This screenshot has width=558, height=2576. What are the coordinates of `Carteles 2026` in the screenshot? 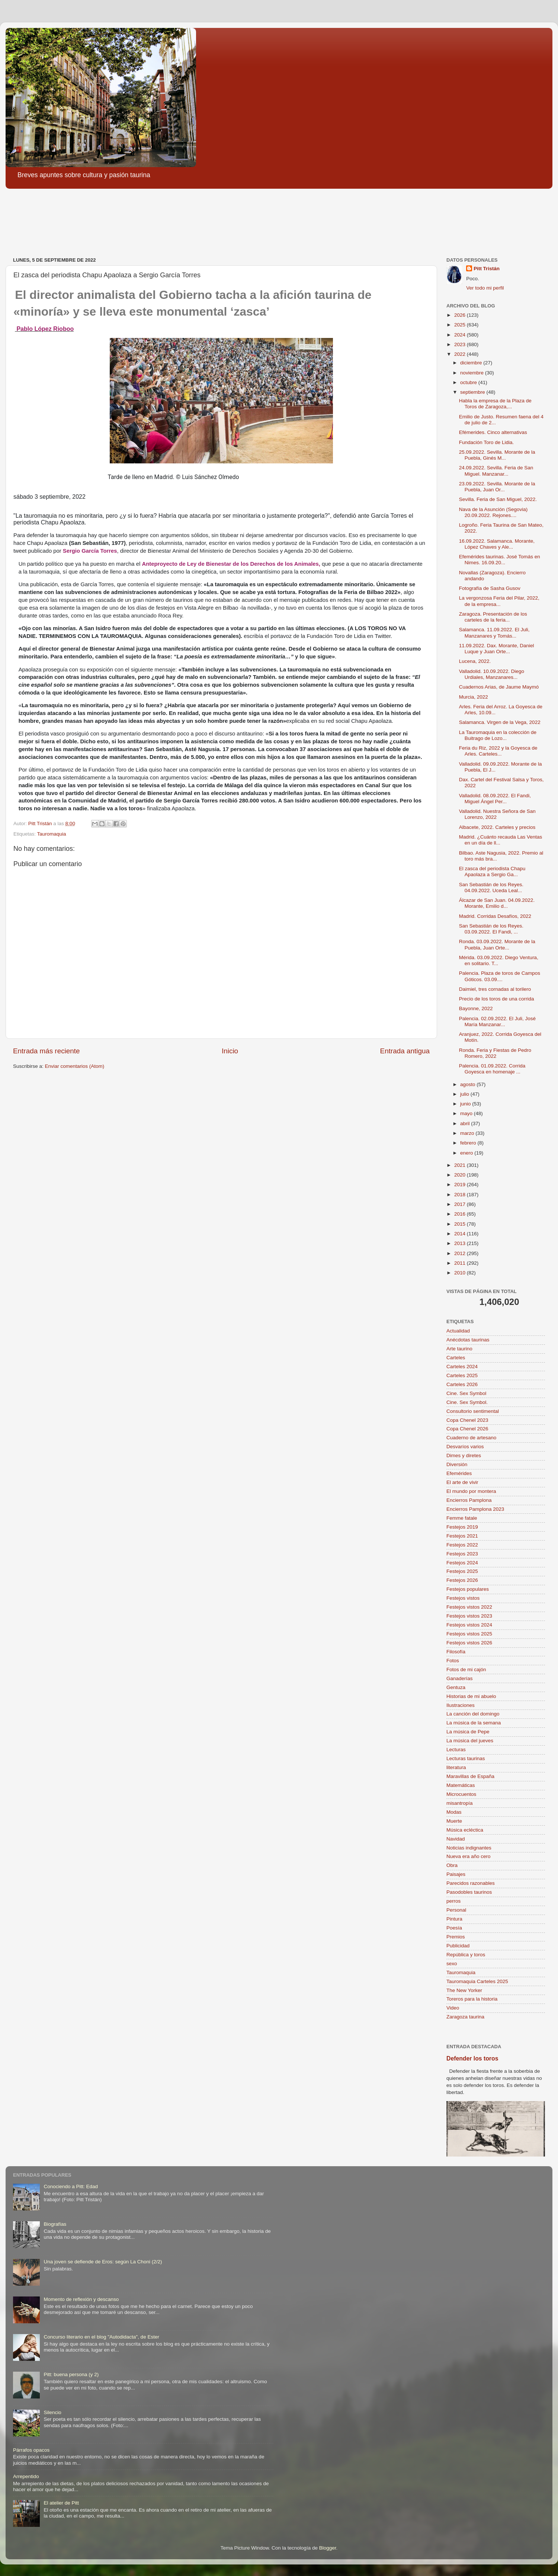 It's located at (462, 1384).